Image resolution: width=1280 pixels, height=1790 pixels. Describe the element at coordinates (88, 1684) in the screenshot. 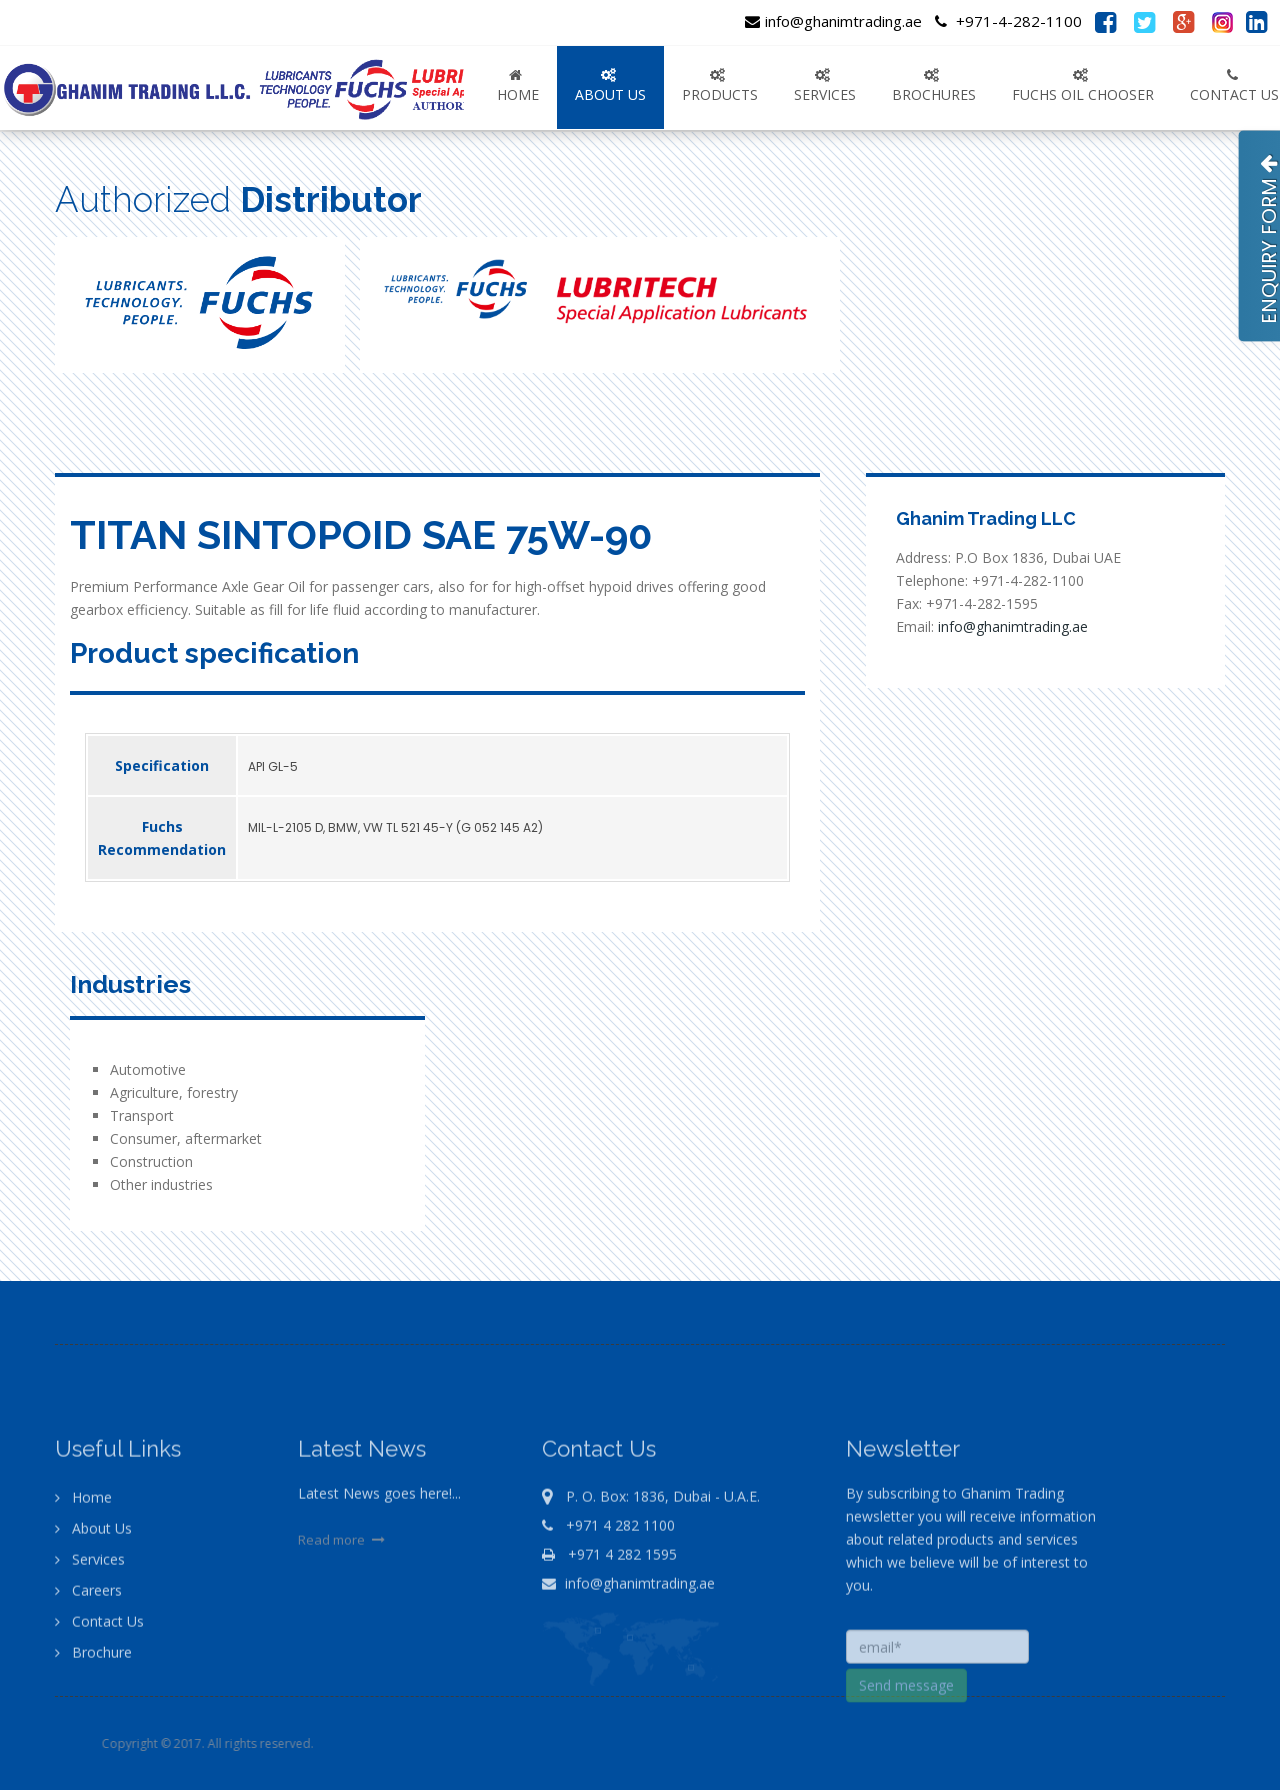

I see `Careers` at that location.